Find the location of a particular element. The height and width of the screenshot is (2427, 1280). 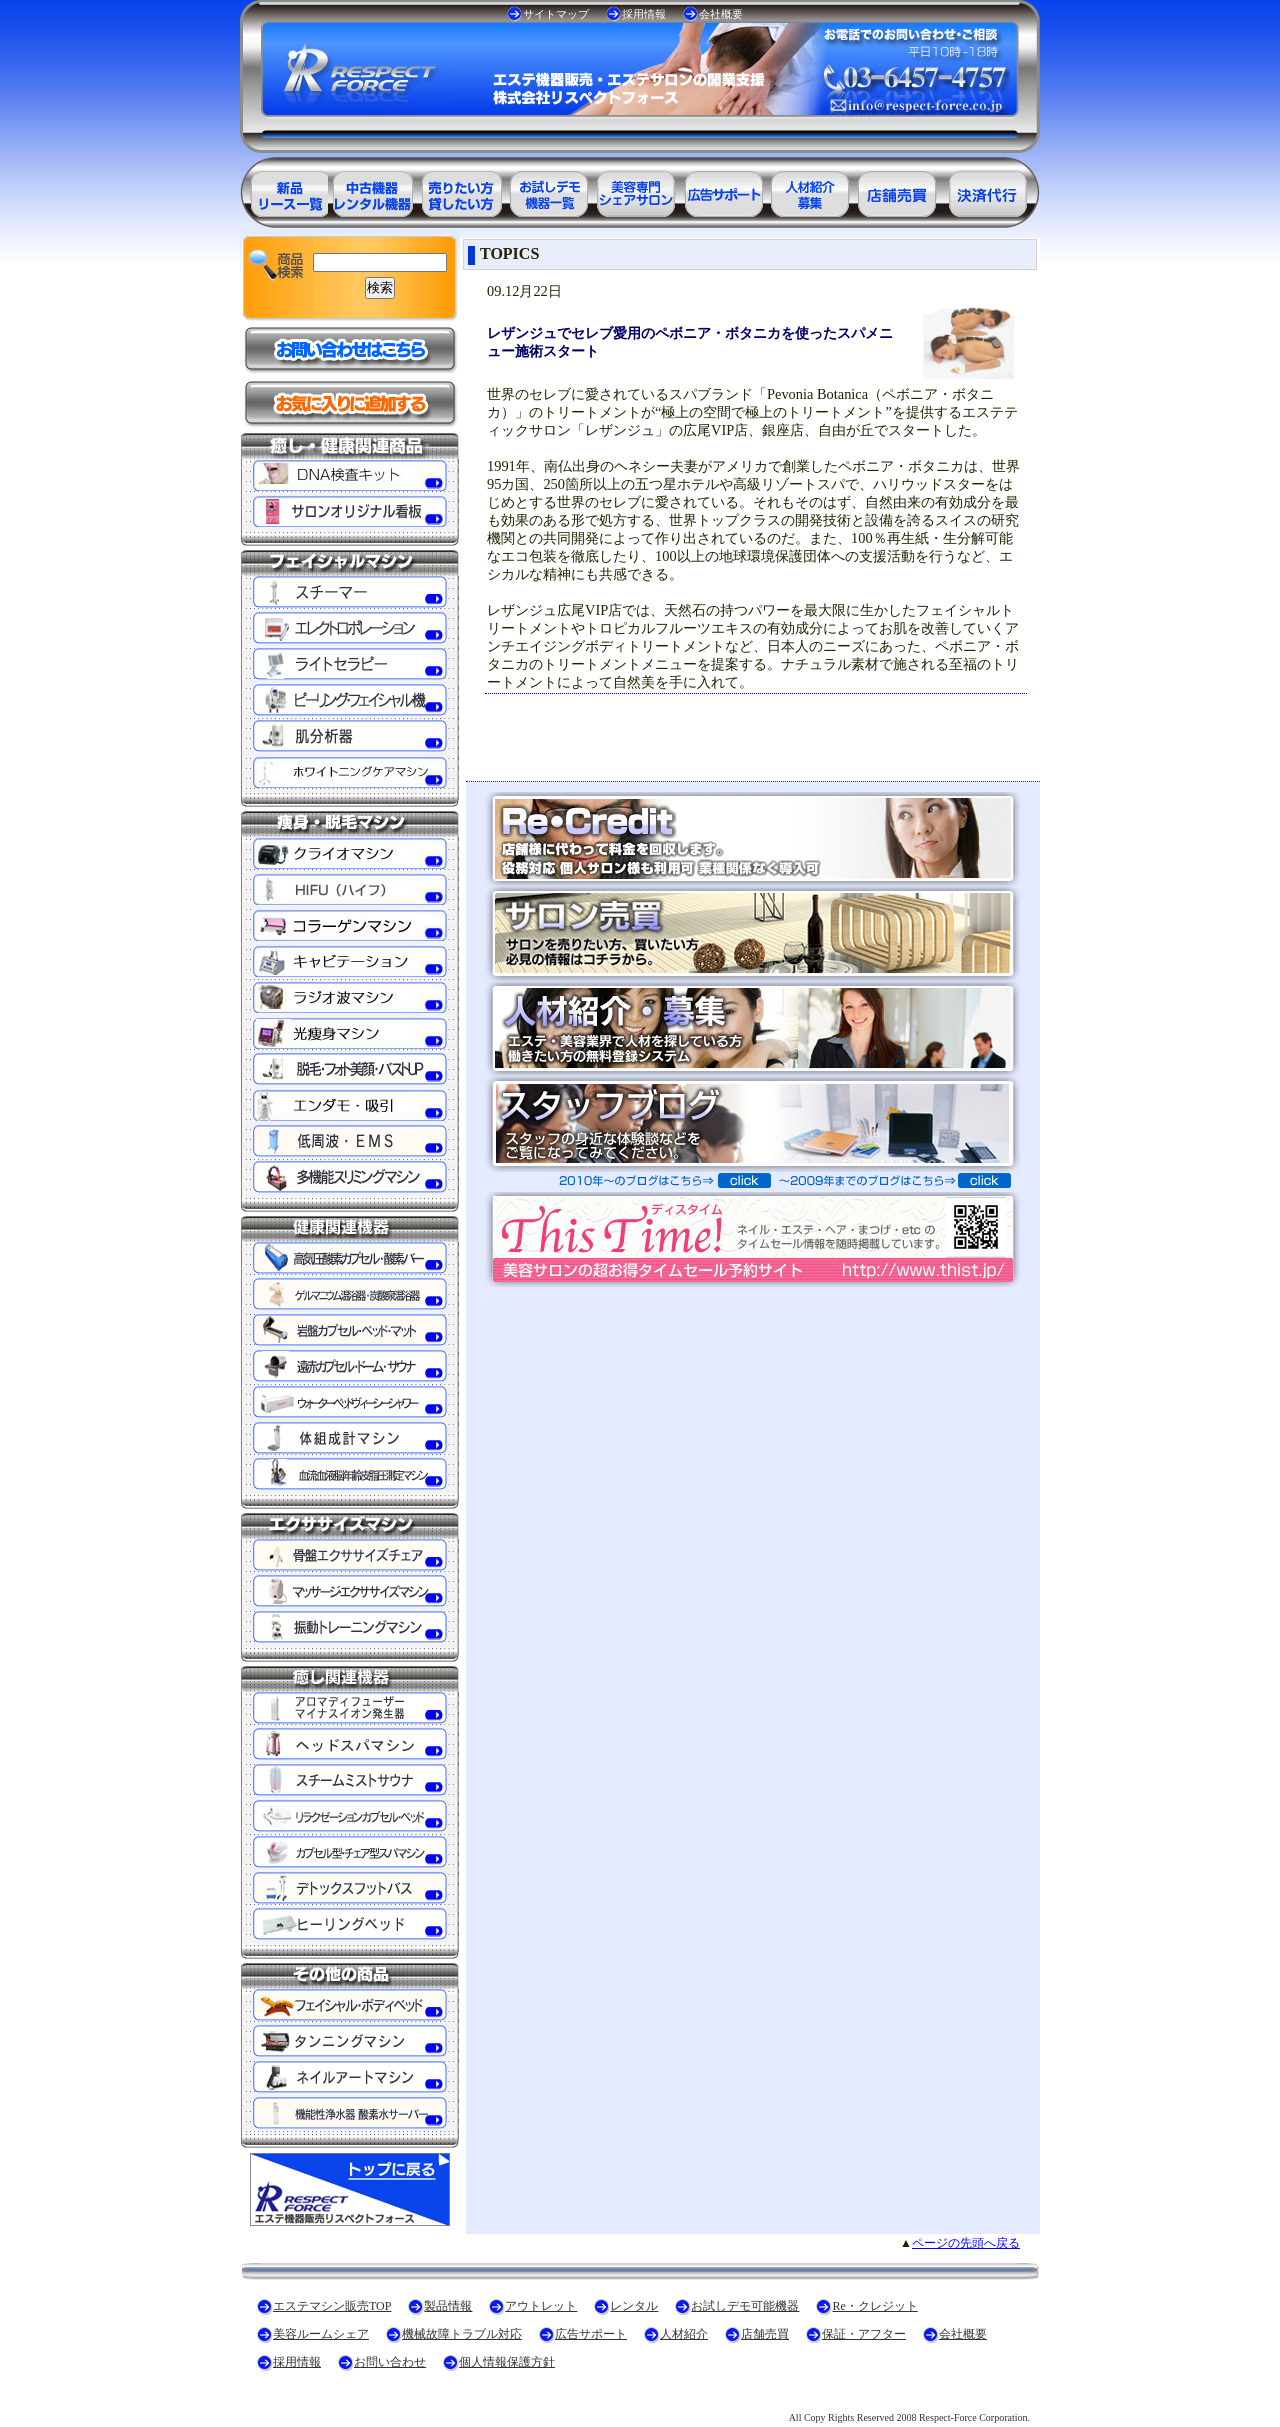

エステ美容用品製品一覧 is located at coordinates (284, 190).